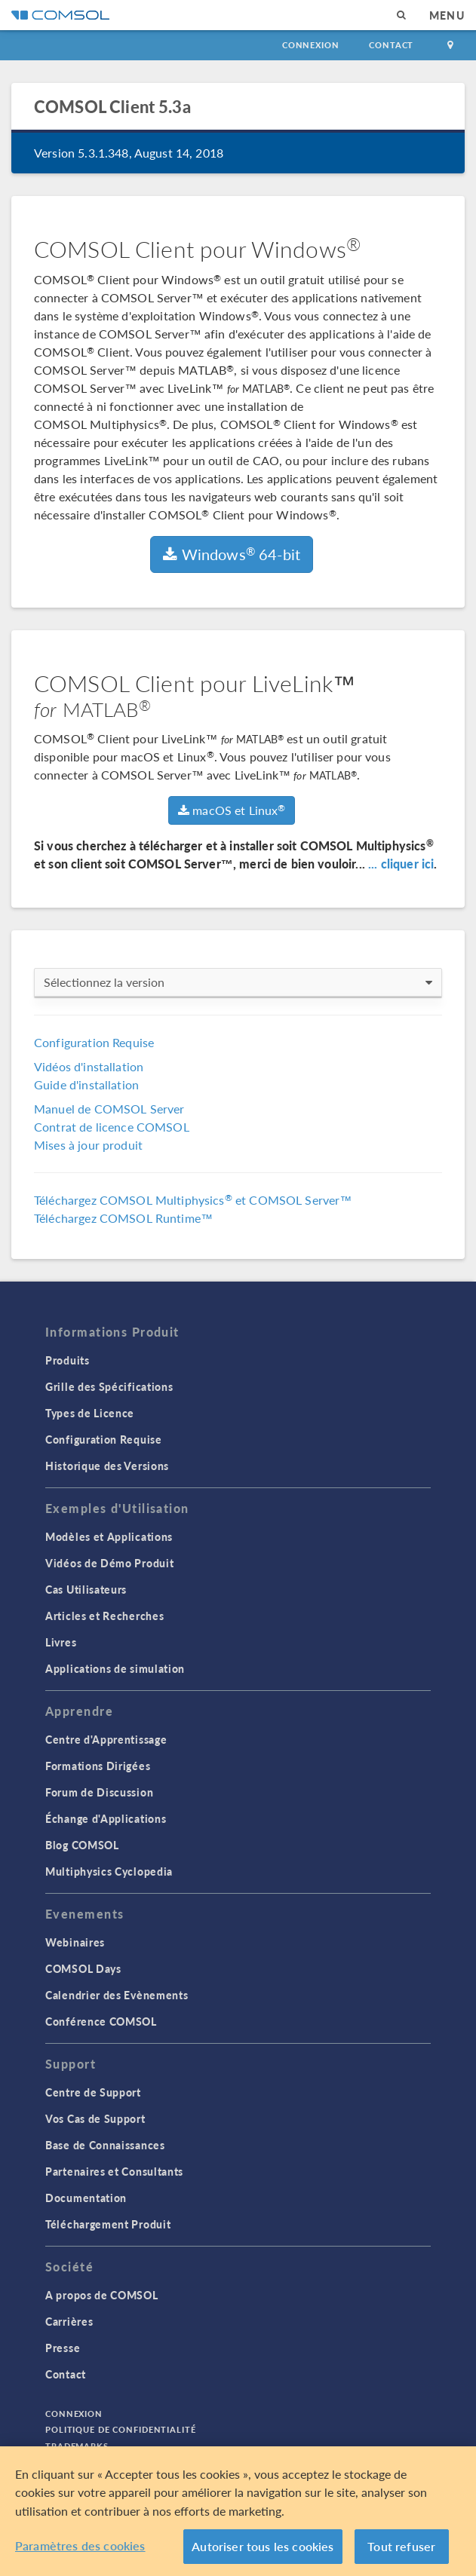 The height and width of the screenshot is (2576, 476). Describe the element at coordinates (109, 1871) in the screenshot. I see `Multiphysics Cyclopedia` at that location.